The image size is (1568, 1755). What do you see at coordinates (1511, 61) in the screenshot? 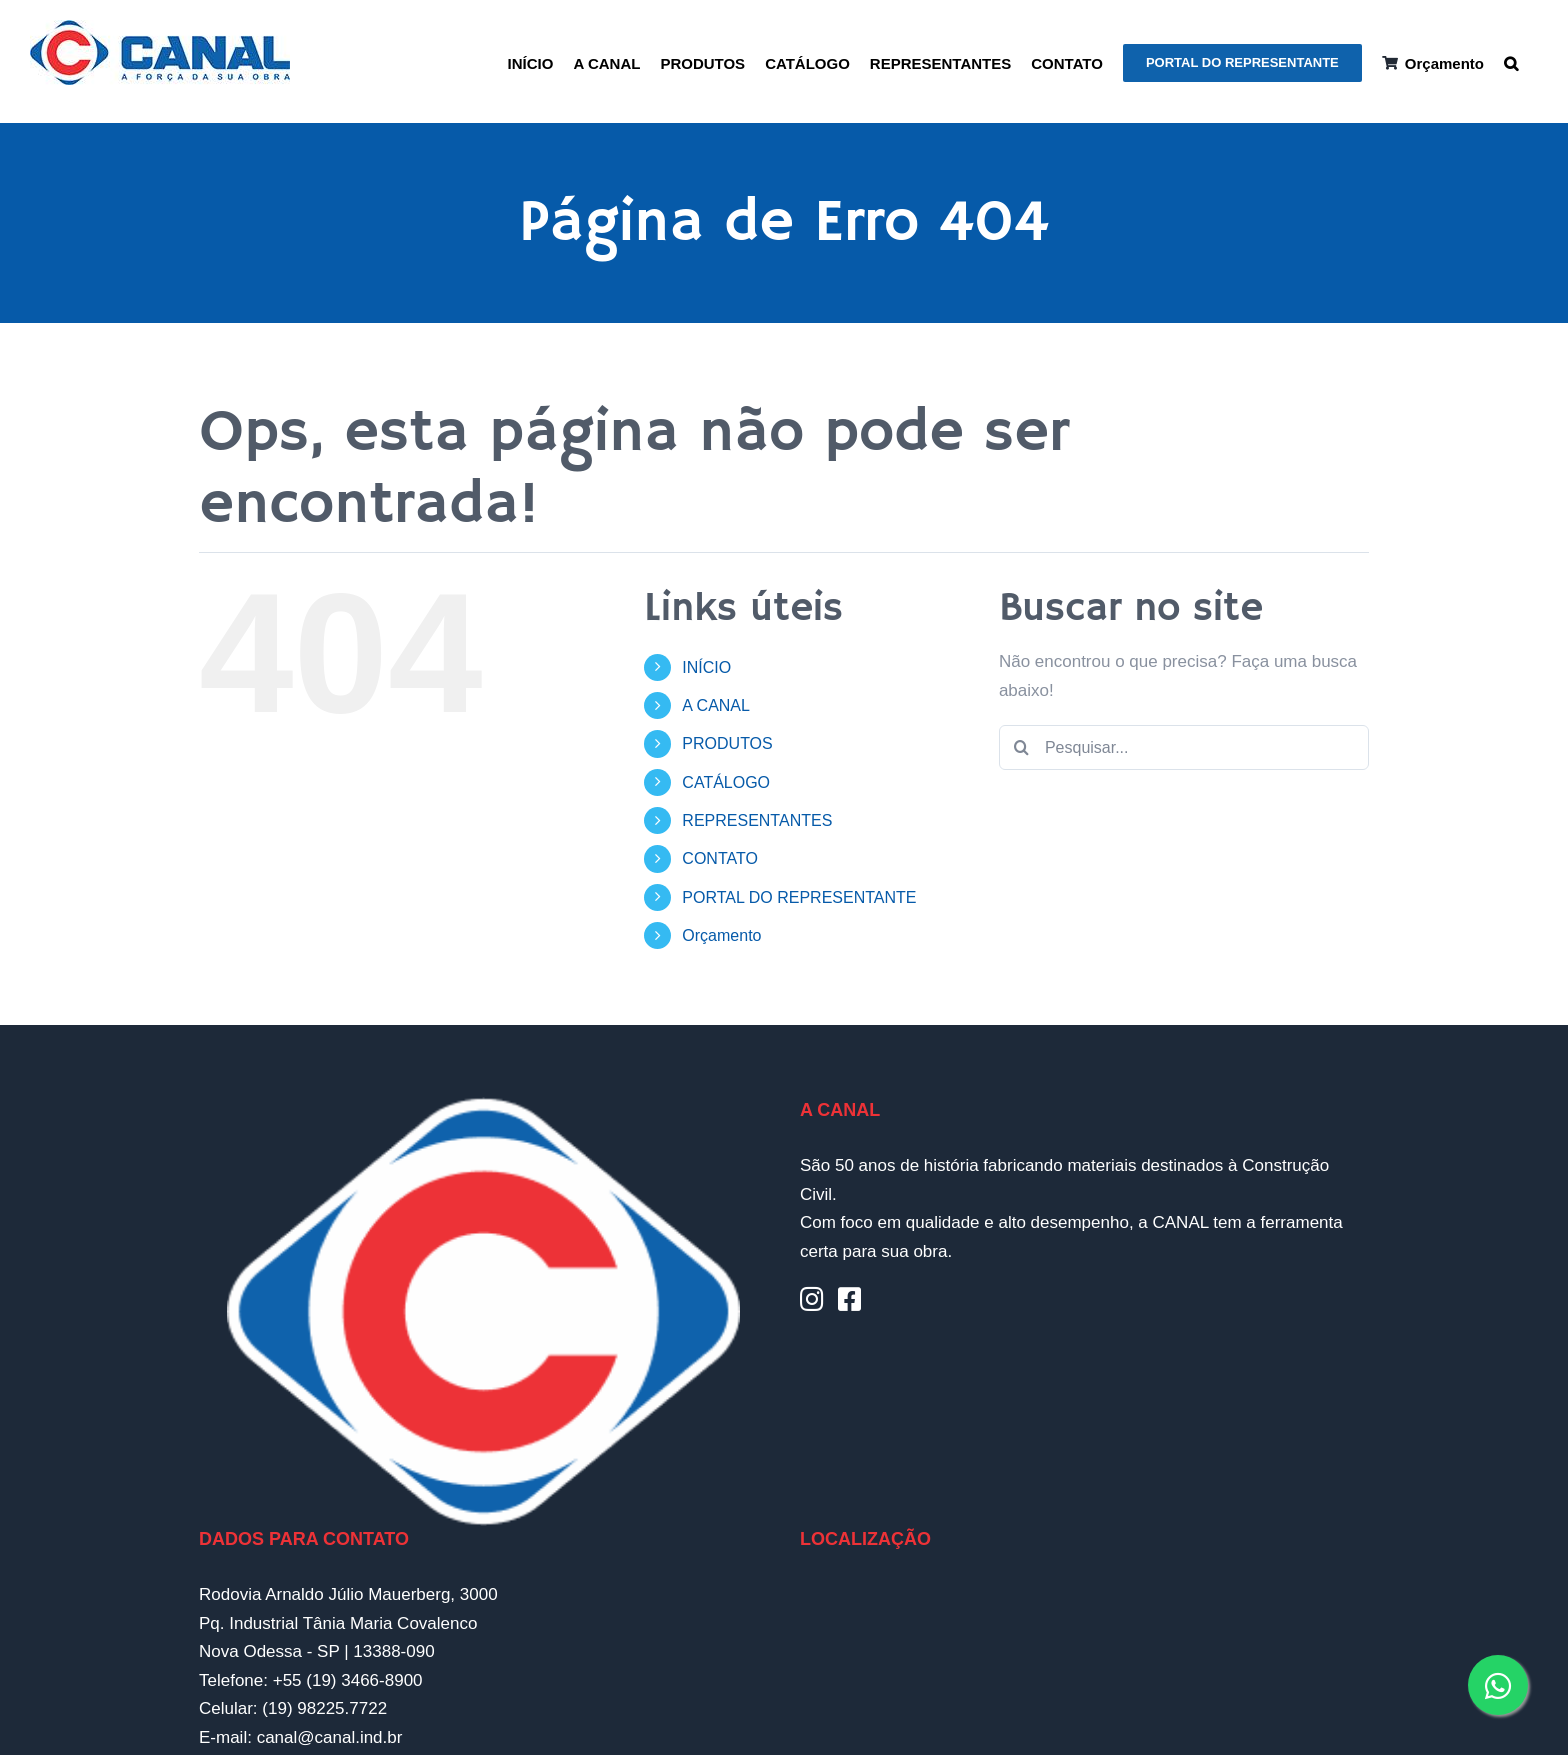
I see `[button]` at bounding box center [1511, 61].